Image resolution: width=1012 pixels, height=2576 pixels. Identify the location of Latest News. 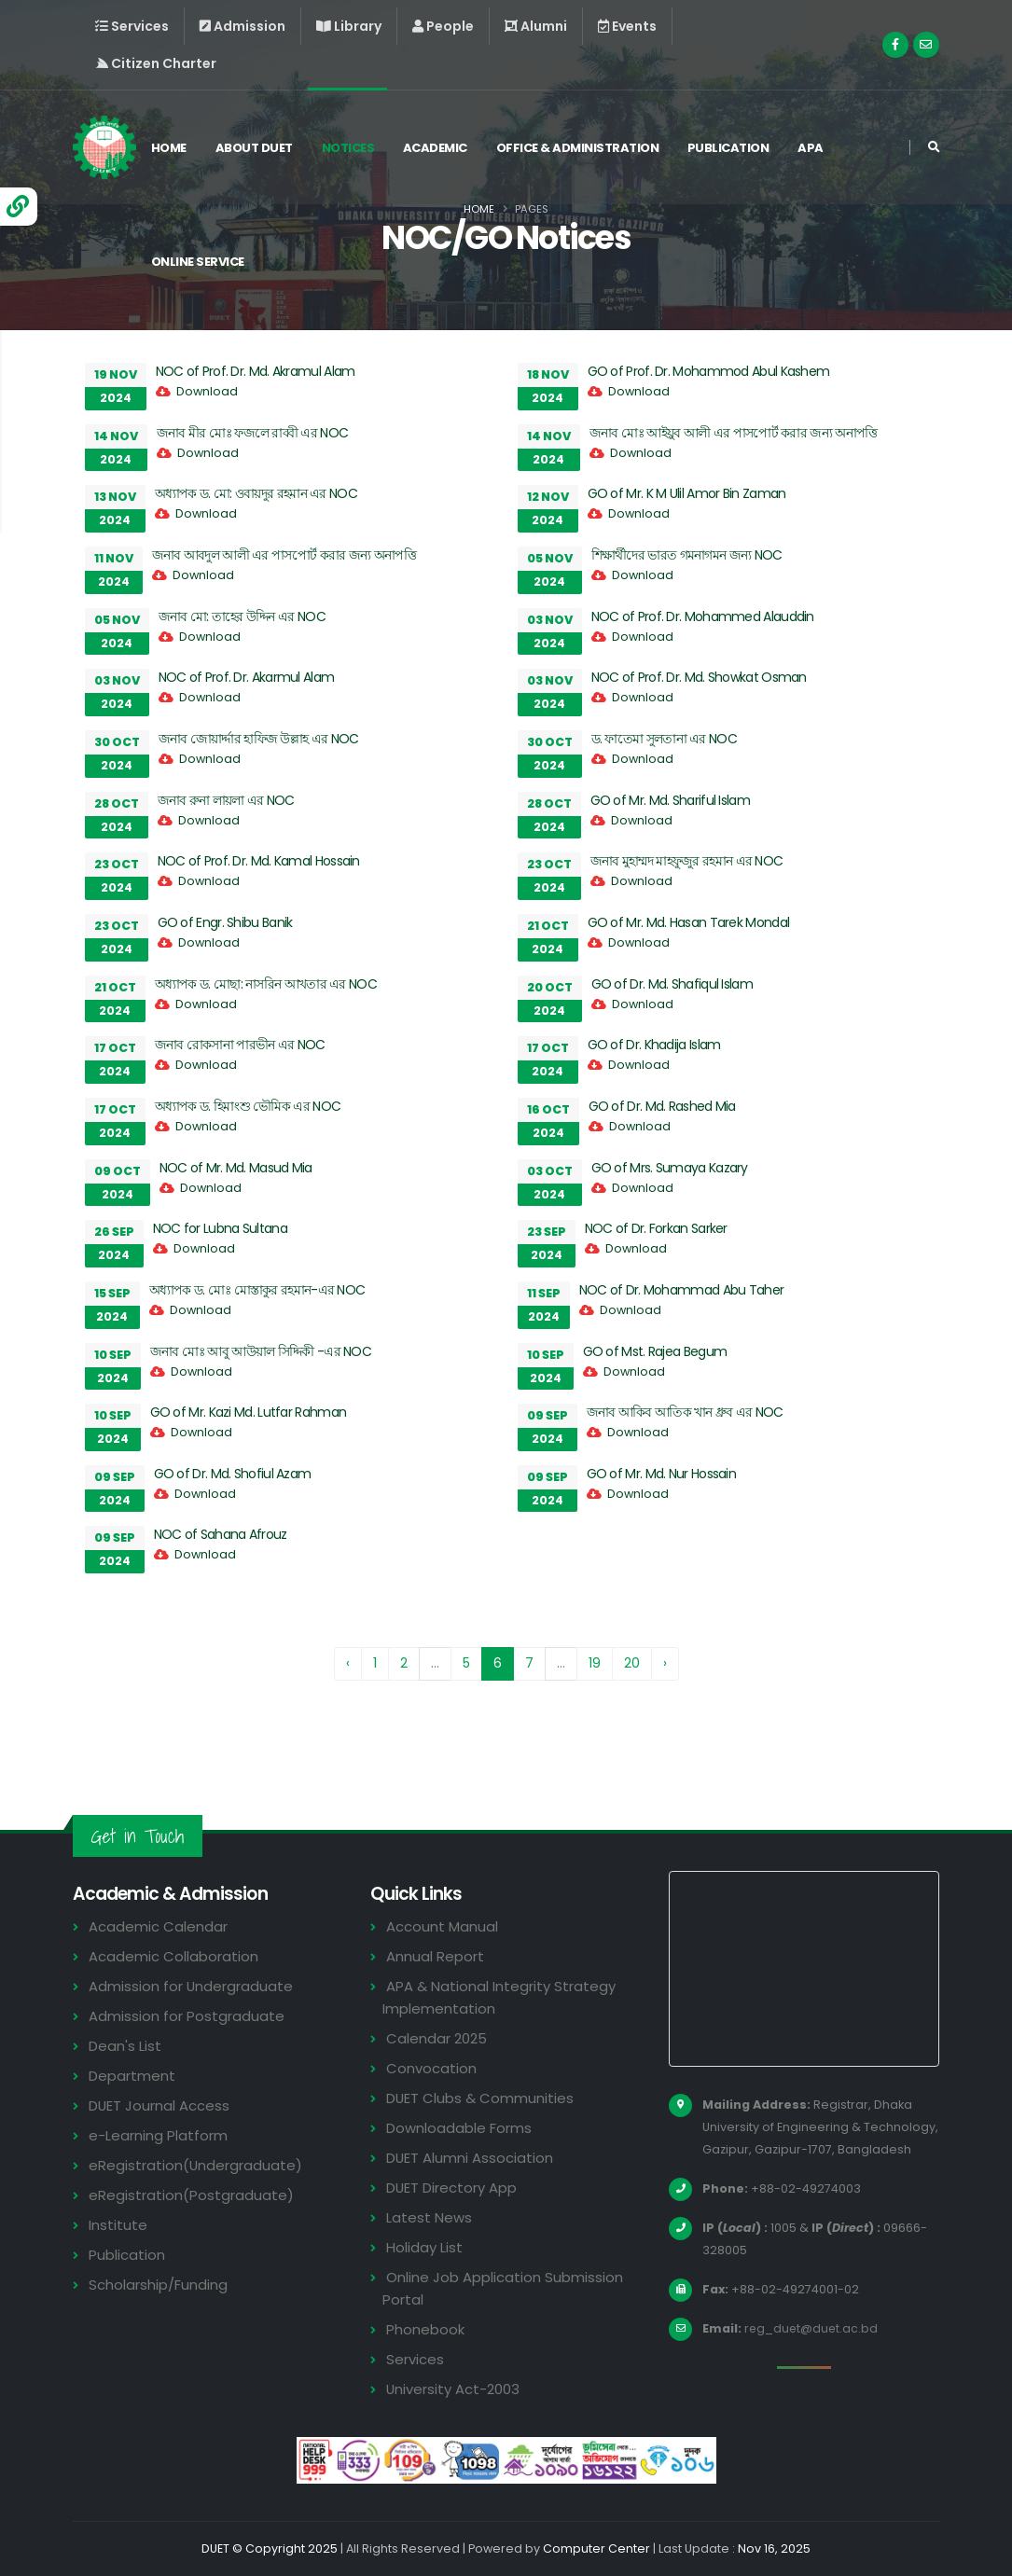
(429, 2217).